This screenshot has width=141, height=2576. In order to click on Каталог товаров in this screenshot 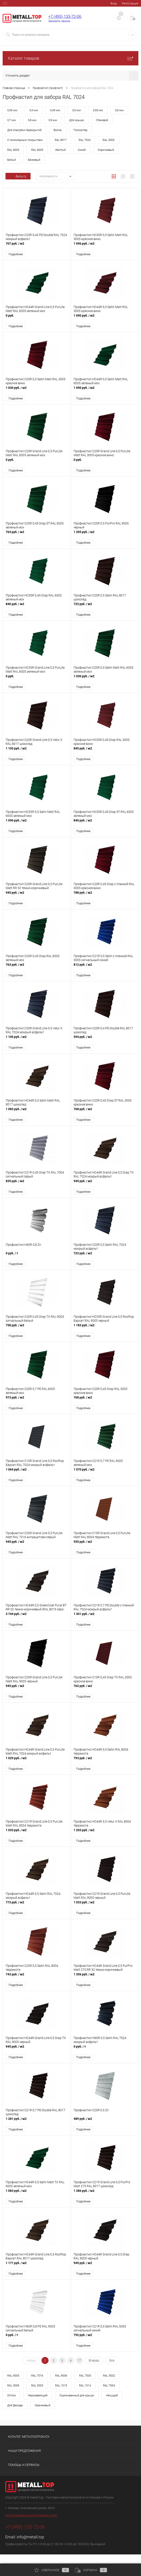, I will do `click(70, 58)`.